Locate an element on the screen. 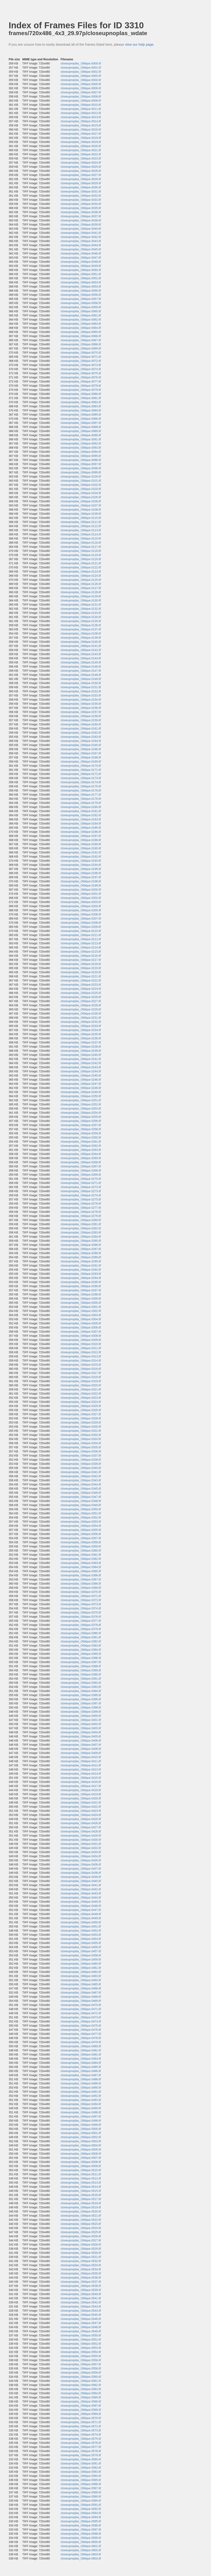 The width and height of the screenshot is (211, 2576). closeupnoplas_Oblique.0591.tif is located at coordinates (81, 2504).